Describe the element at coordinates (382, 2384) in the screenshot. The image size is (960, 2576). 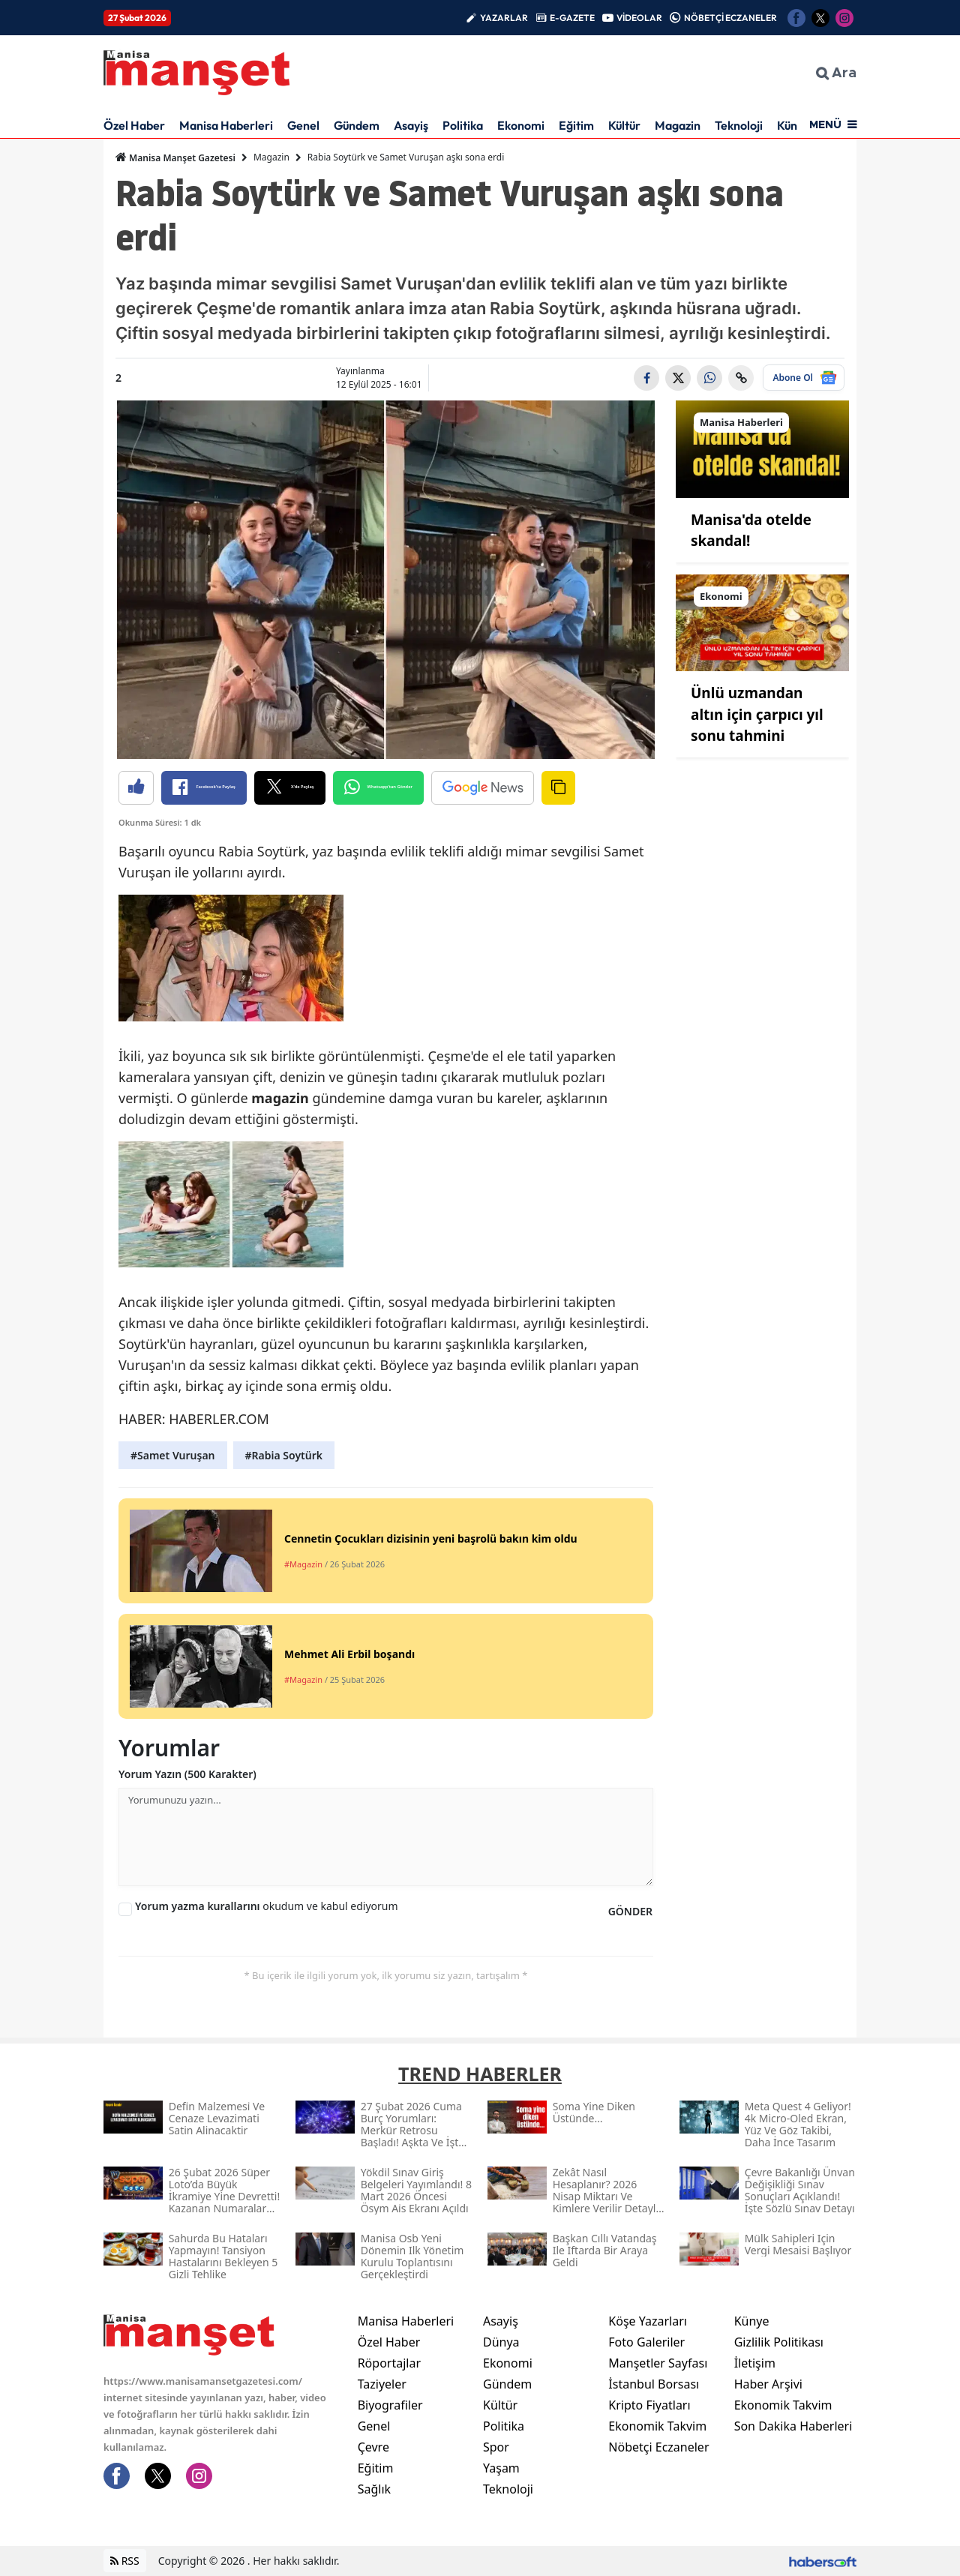
I see `Taziyeler` at that location.